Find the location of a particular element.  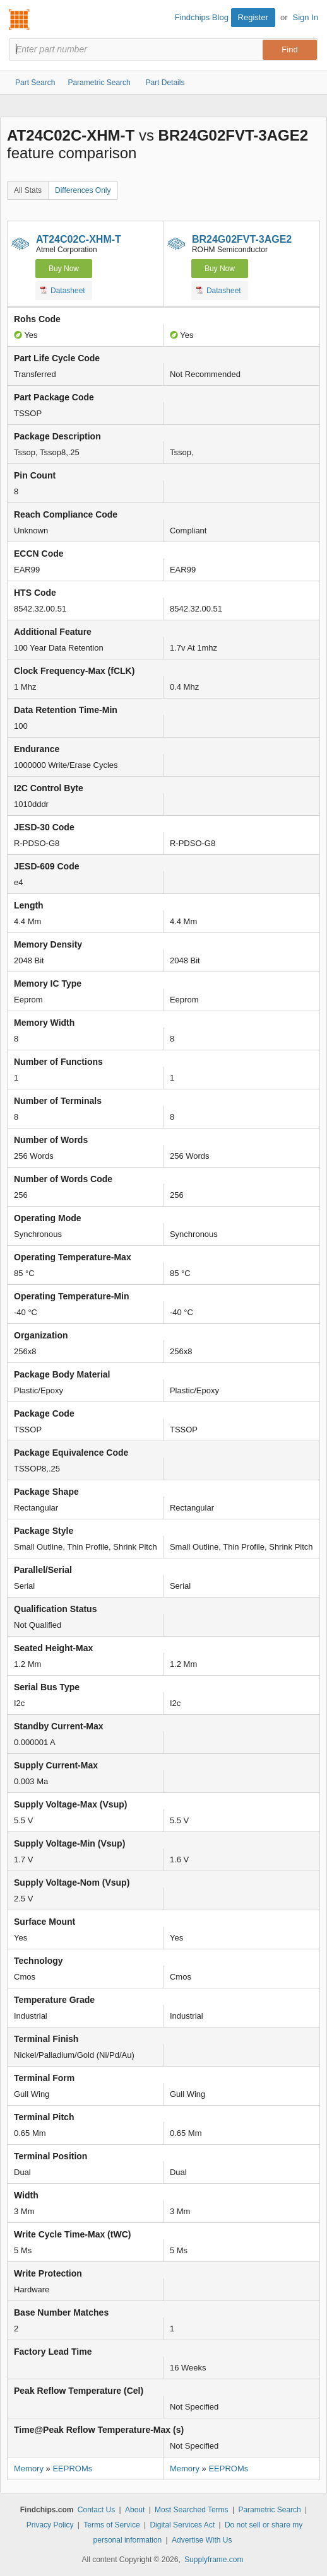

Findchips.com is located at coordinates (19, 19).